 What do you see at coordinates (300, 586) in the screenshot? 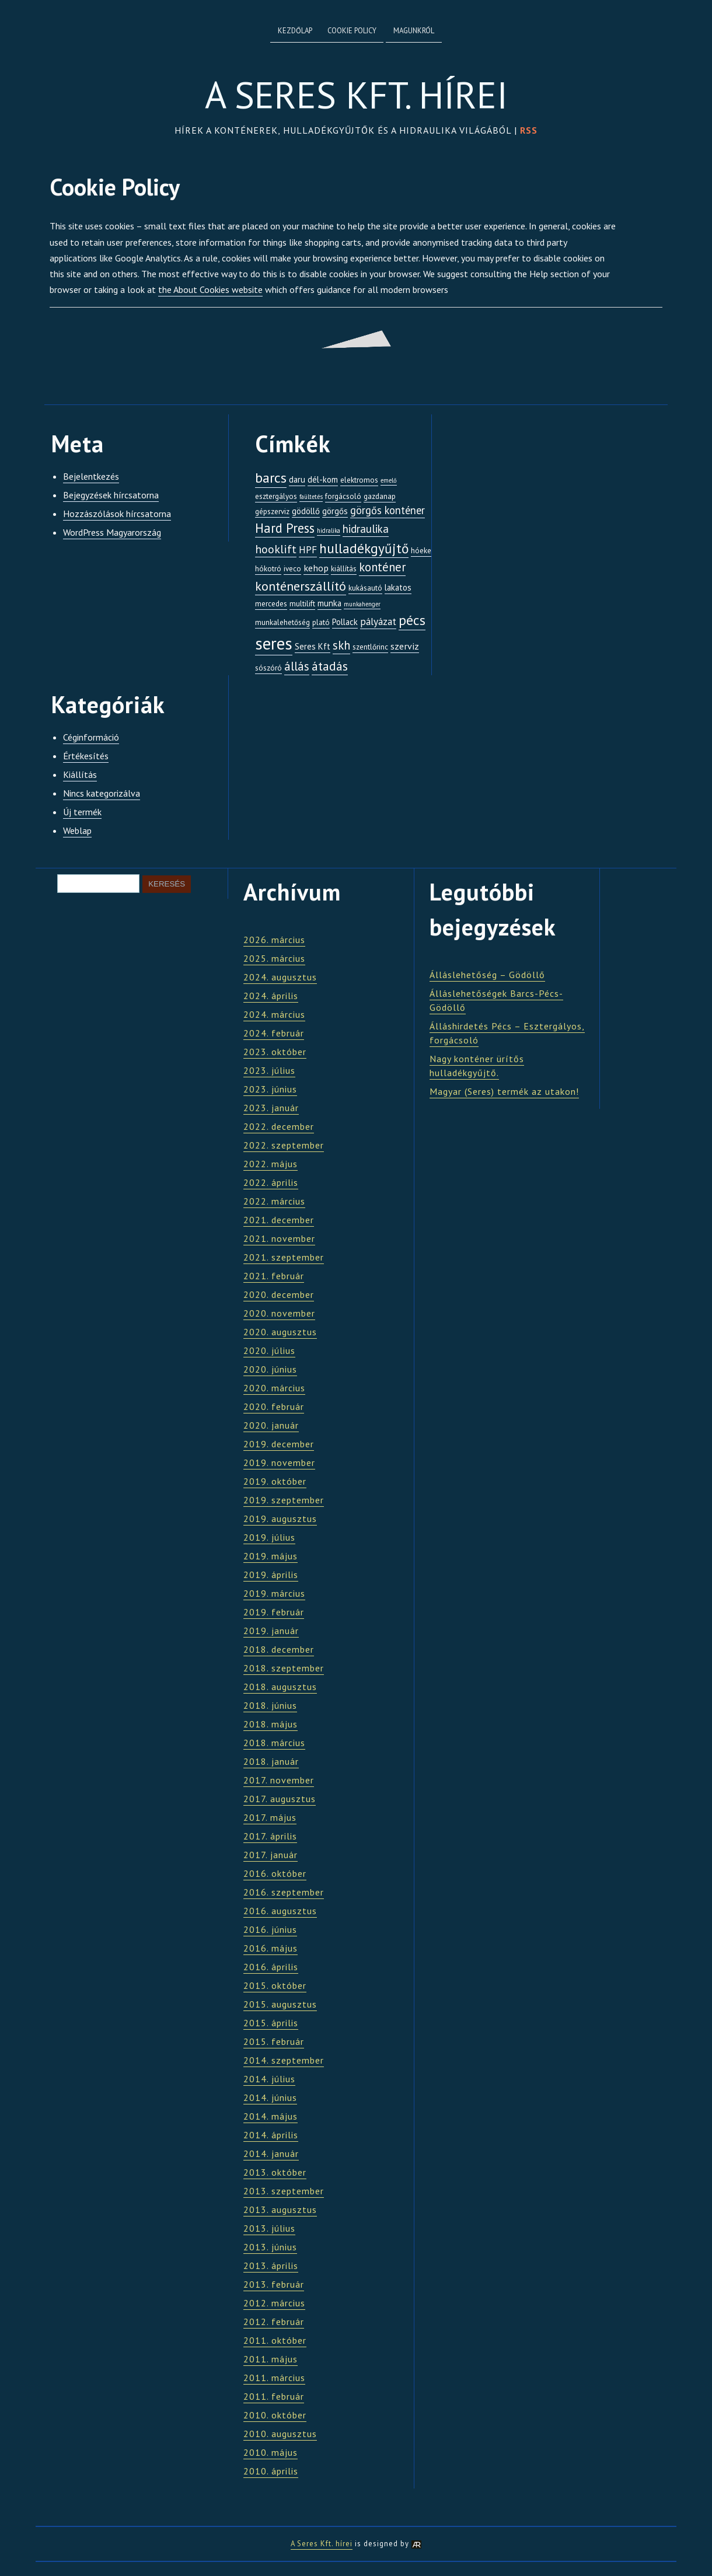
I see `konténerszállító [konténerszállító (12 elem)]` at bounding box center [300, 586].